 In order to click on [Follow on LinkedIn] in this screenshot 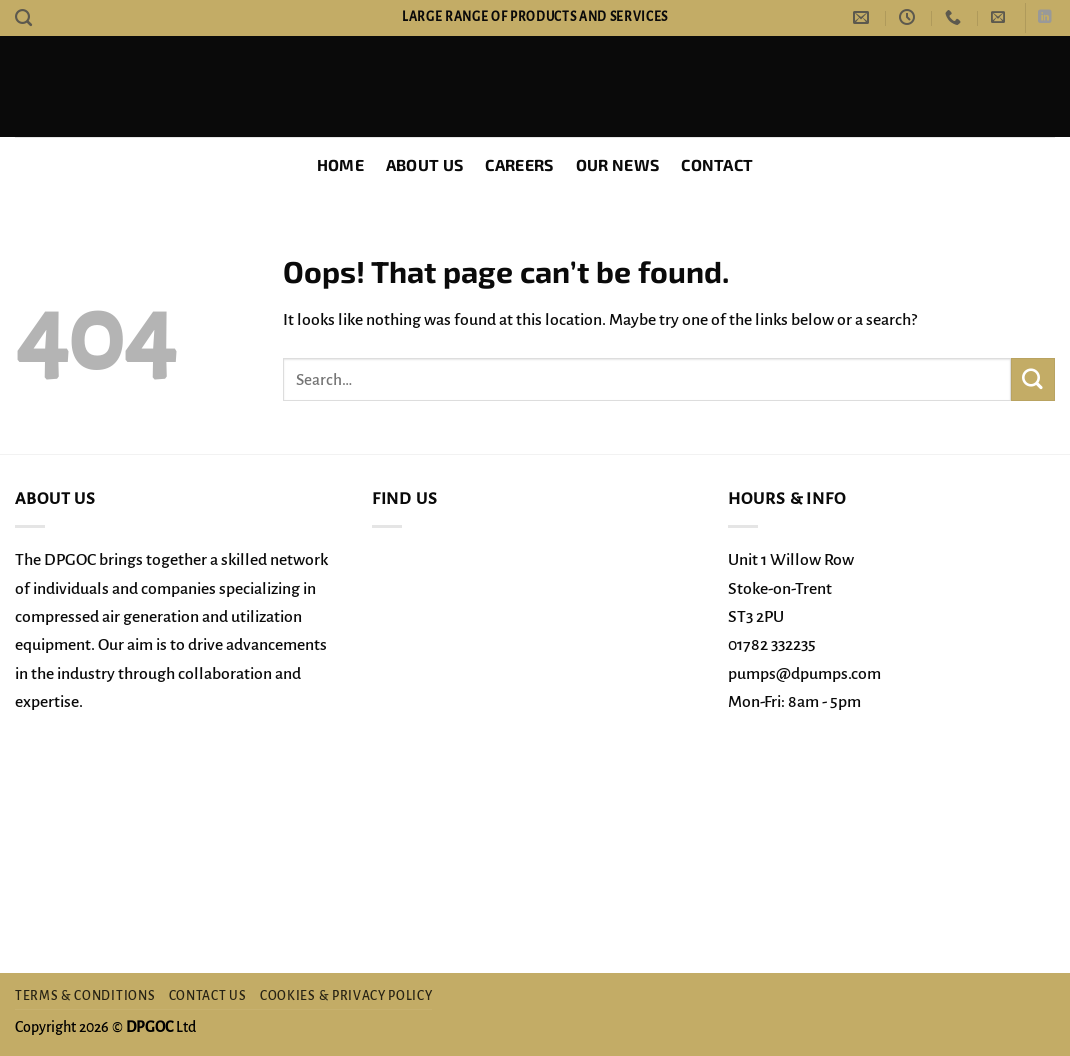, I will do `click(1044, 17)`.